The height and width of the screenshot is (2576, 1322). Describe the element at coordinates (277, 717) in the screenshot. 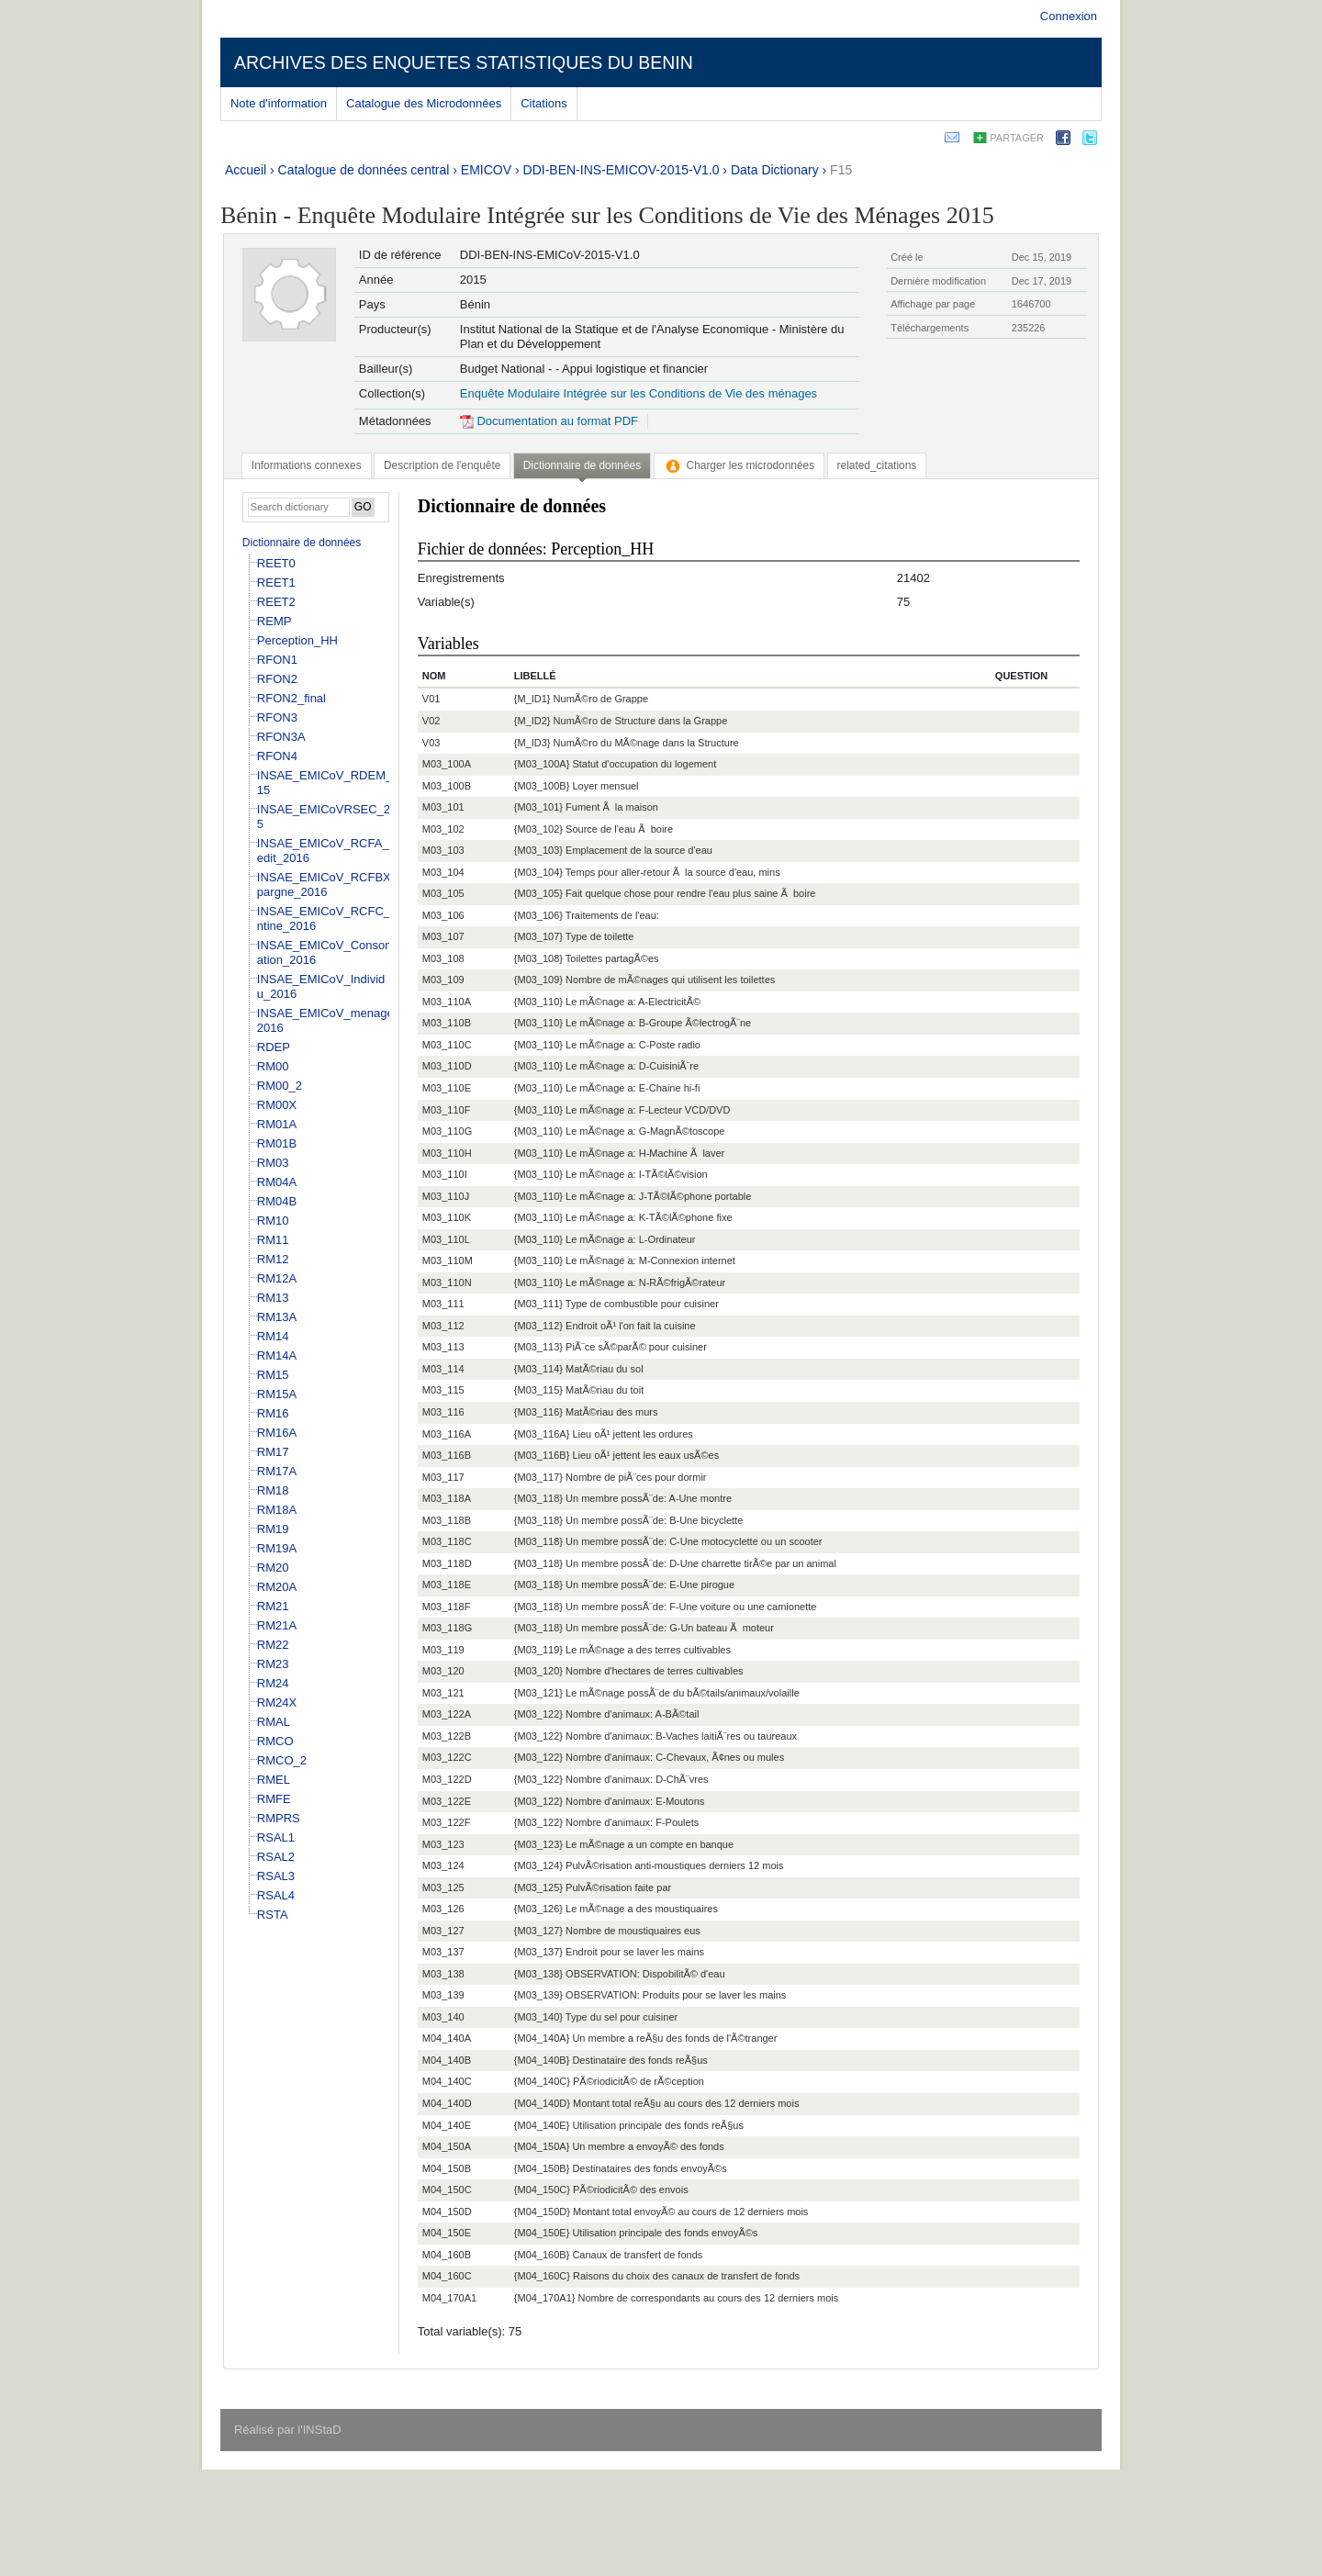

I see `RFON3` at that location.